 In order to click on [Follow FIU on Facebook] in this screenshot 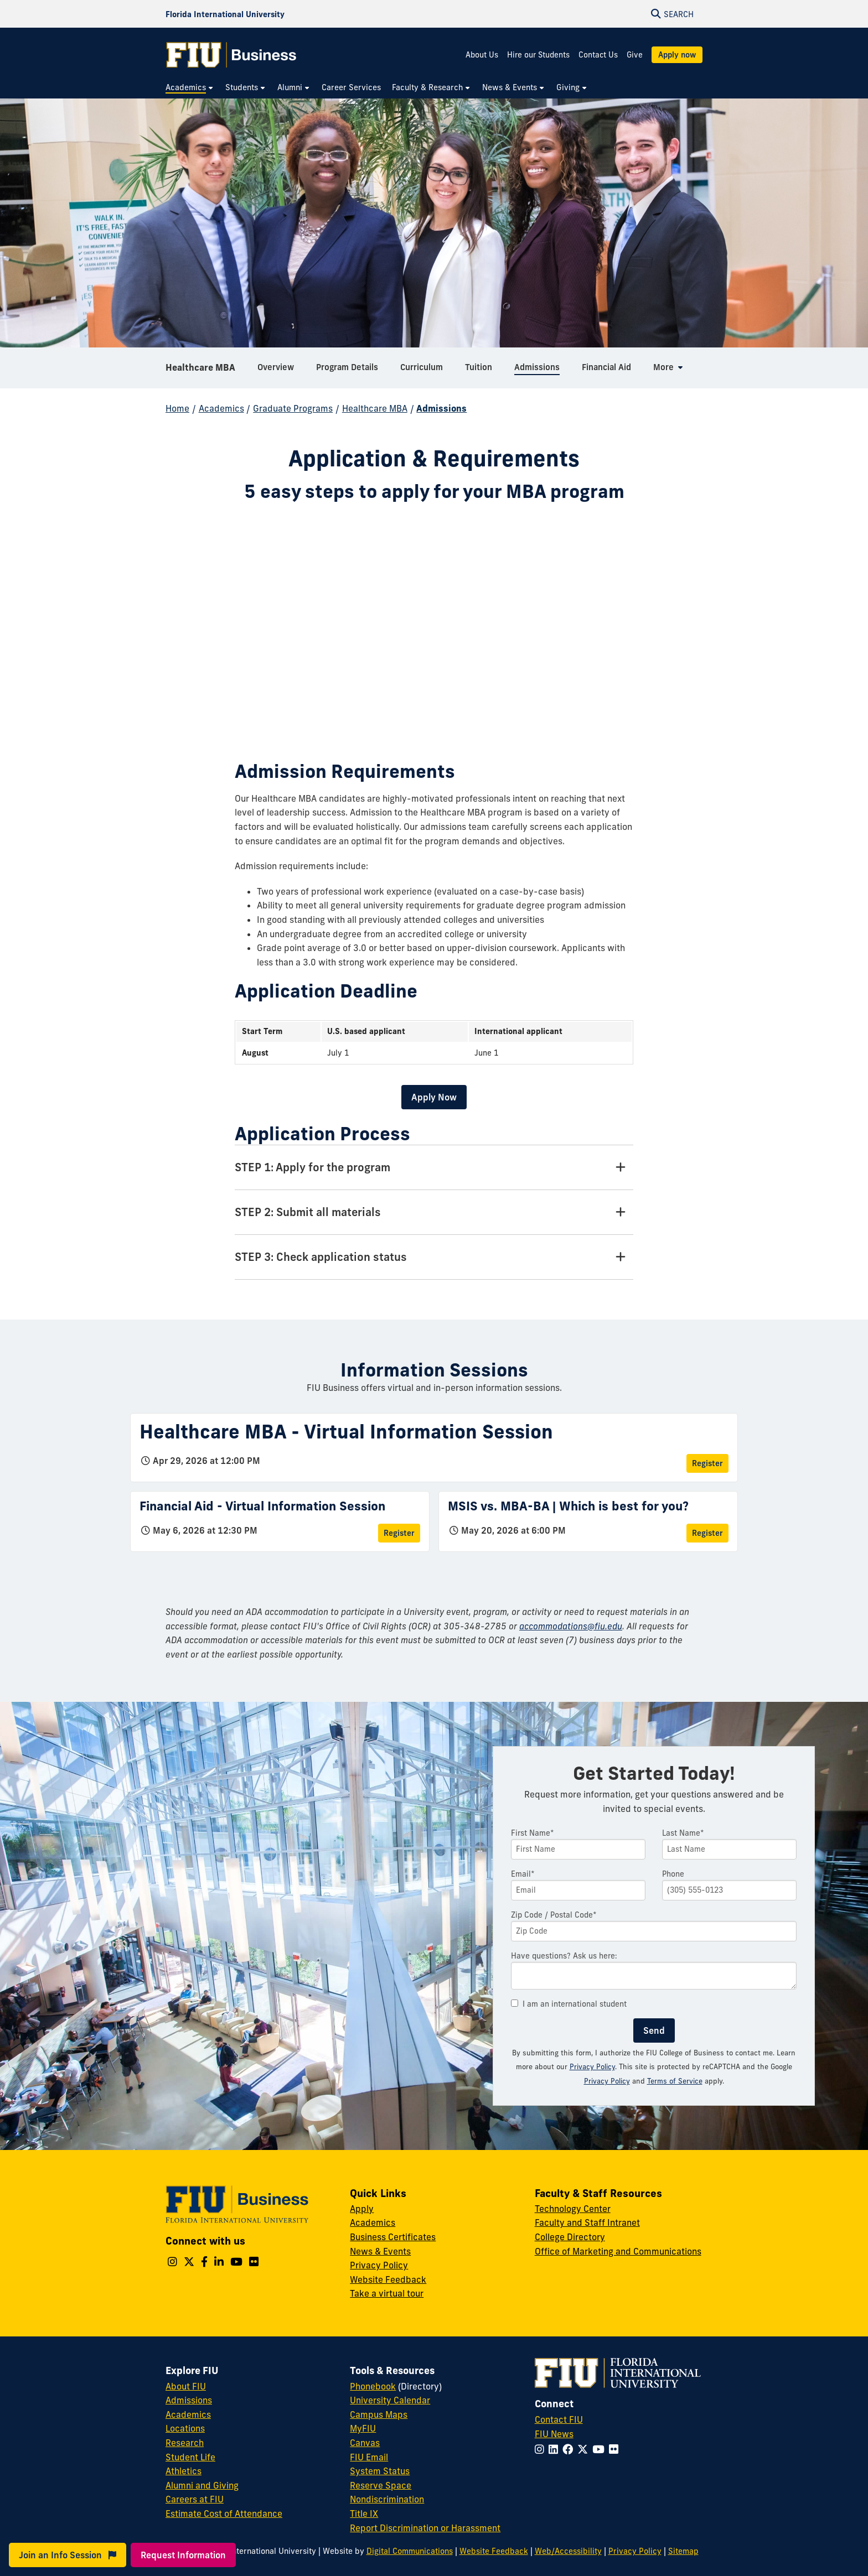, I will do `click(569, 2449)`.